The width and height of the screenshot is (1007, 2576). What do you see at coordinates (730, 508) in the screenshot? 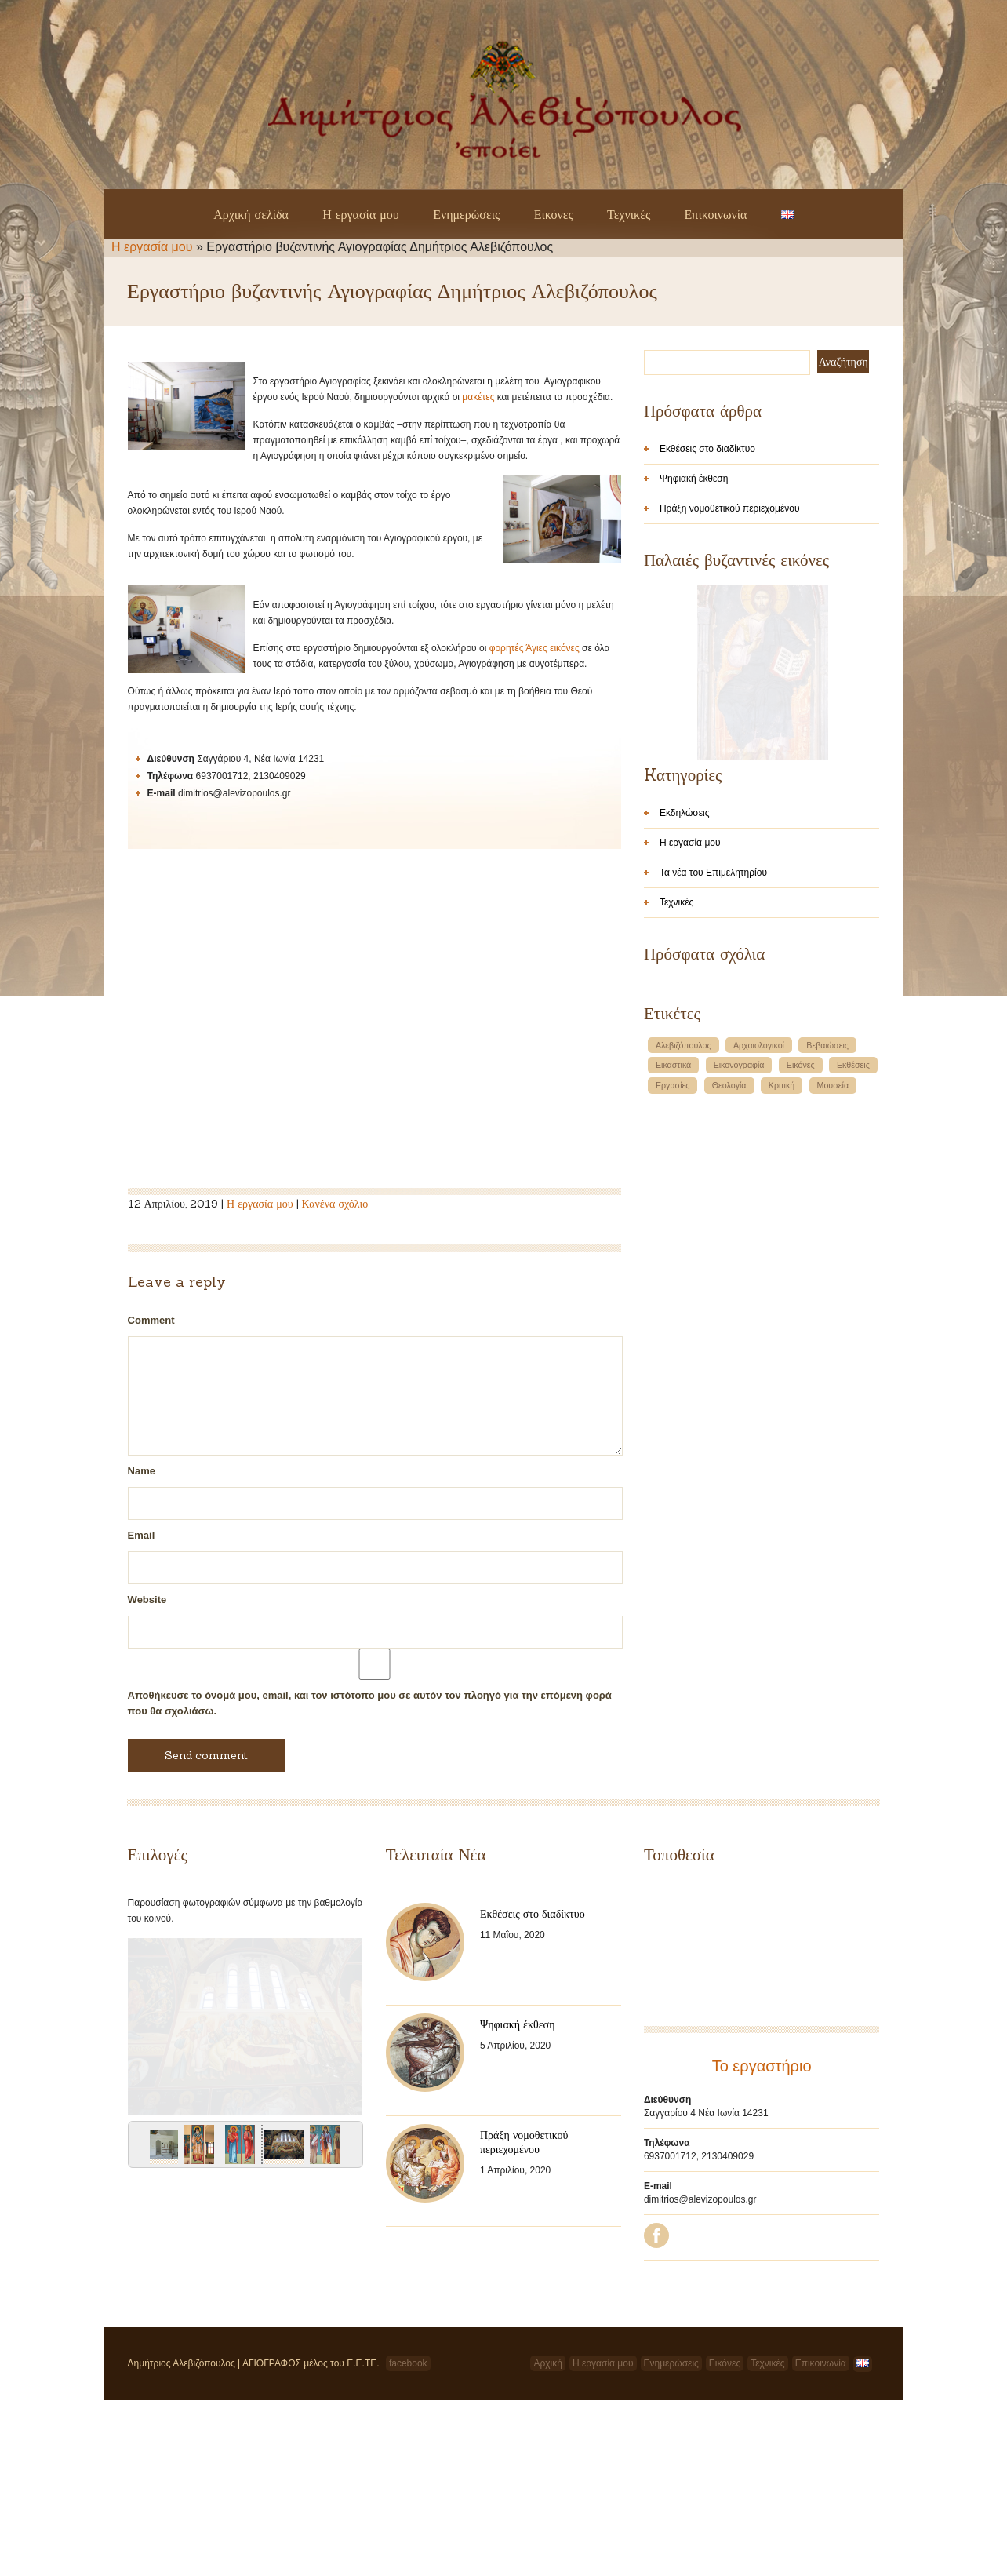
I see `Πράξη νομοθετικού περιεχομένου` at bounding box center [730, 508].